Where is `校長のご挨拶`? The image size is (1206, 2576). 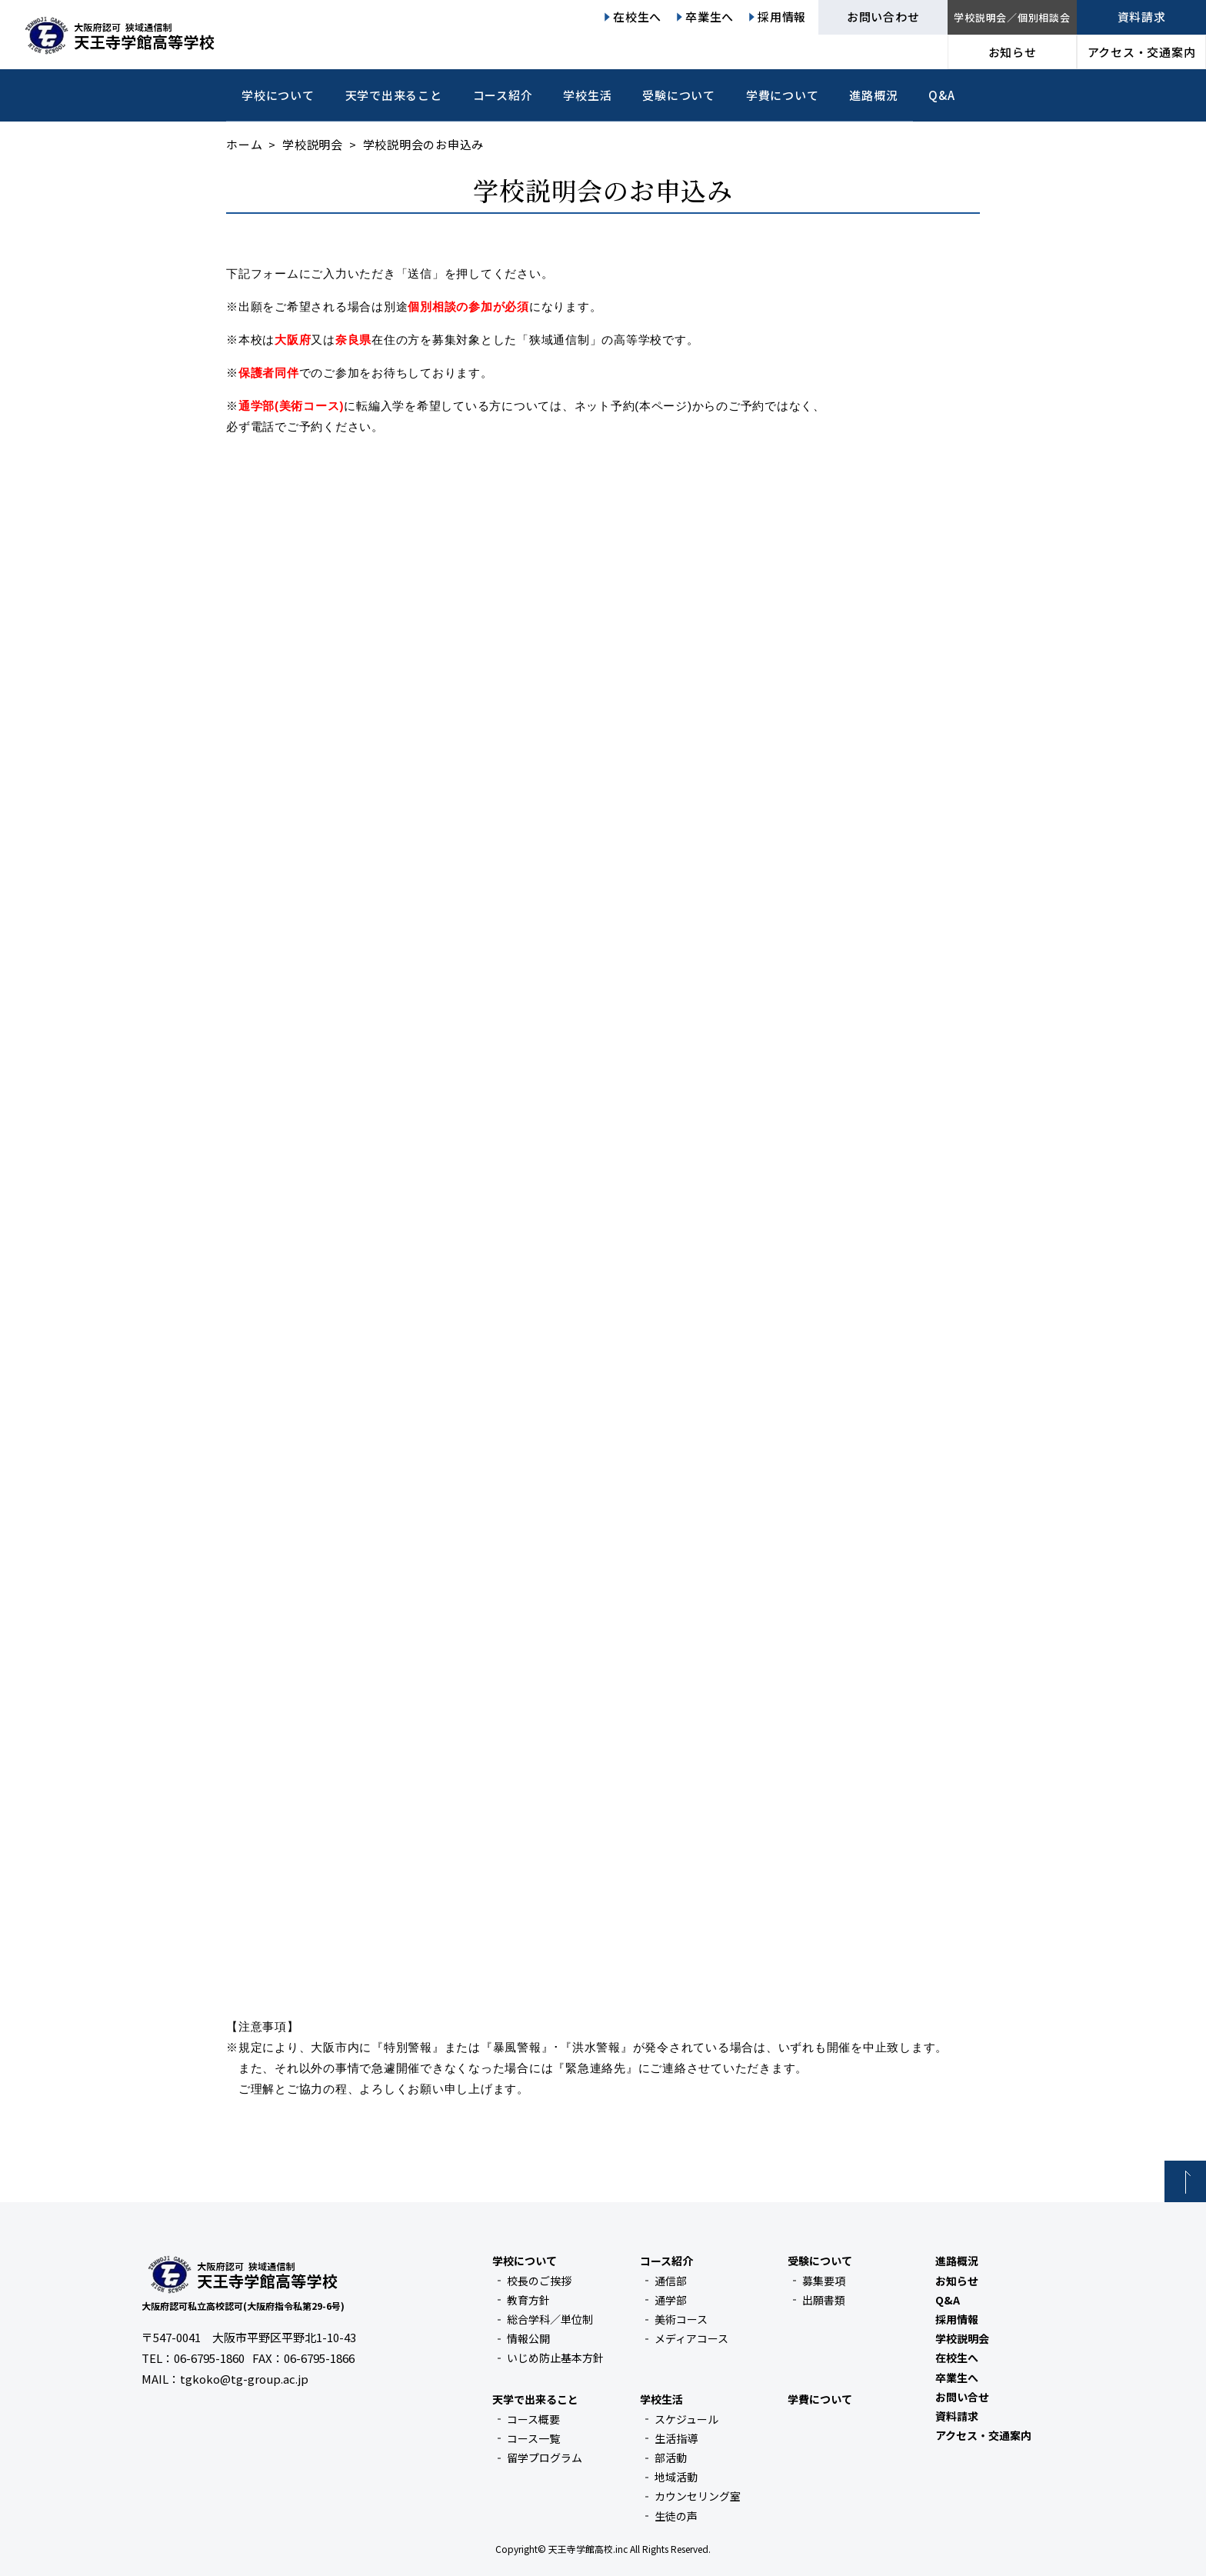 校長のご挨拶 is located at coordinates (539, 2280).